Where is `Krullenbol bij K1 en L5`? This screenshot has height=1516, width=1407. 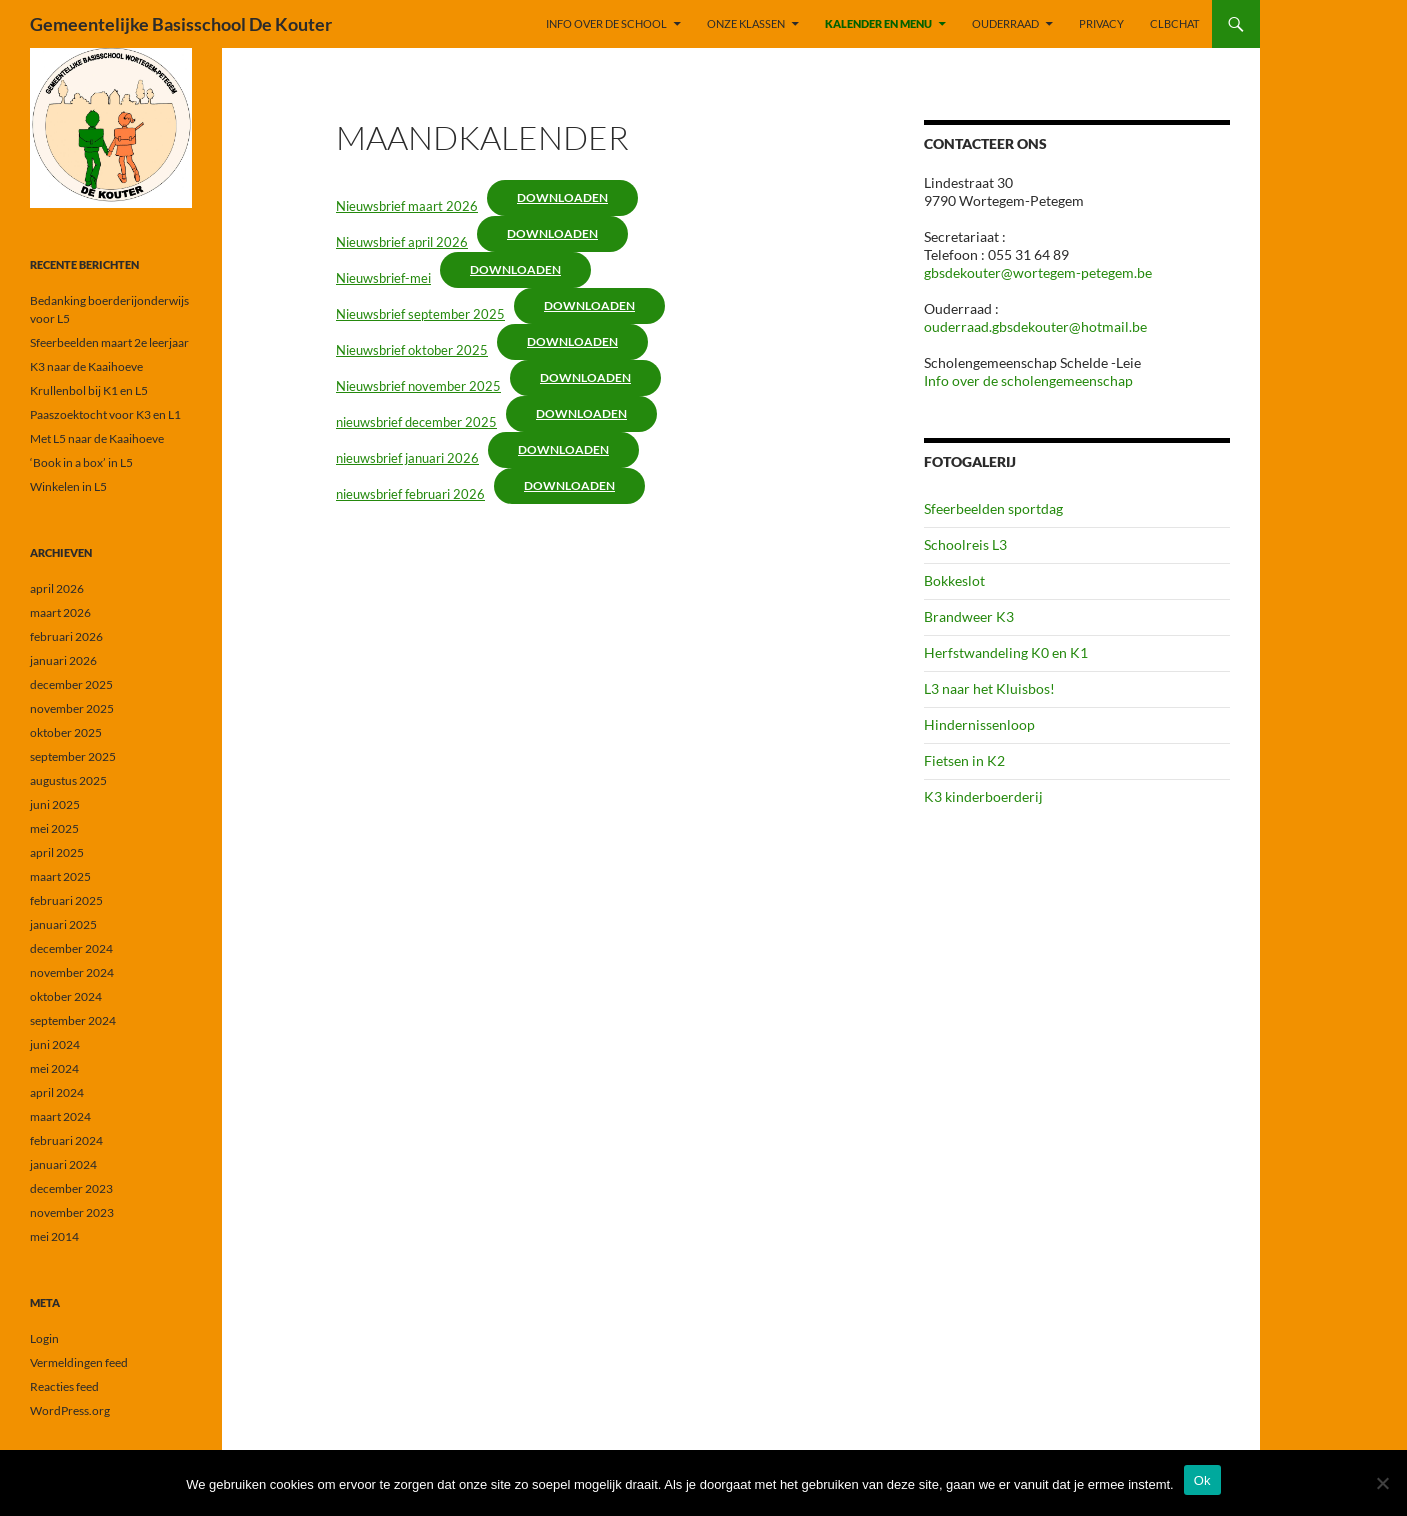 Krullenbol bij K1 en L5 is located at coordinates (89, 390).